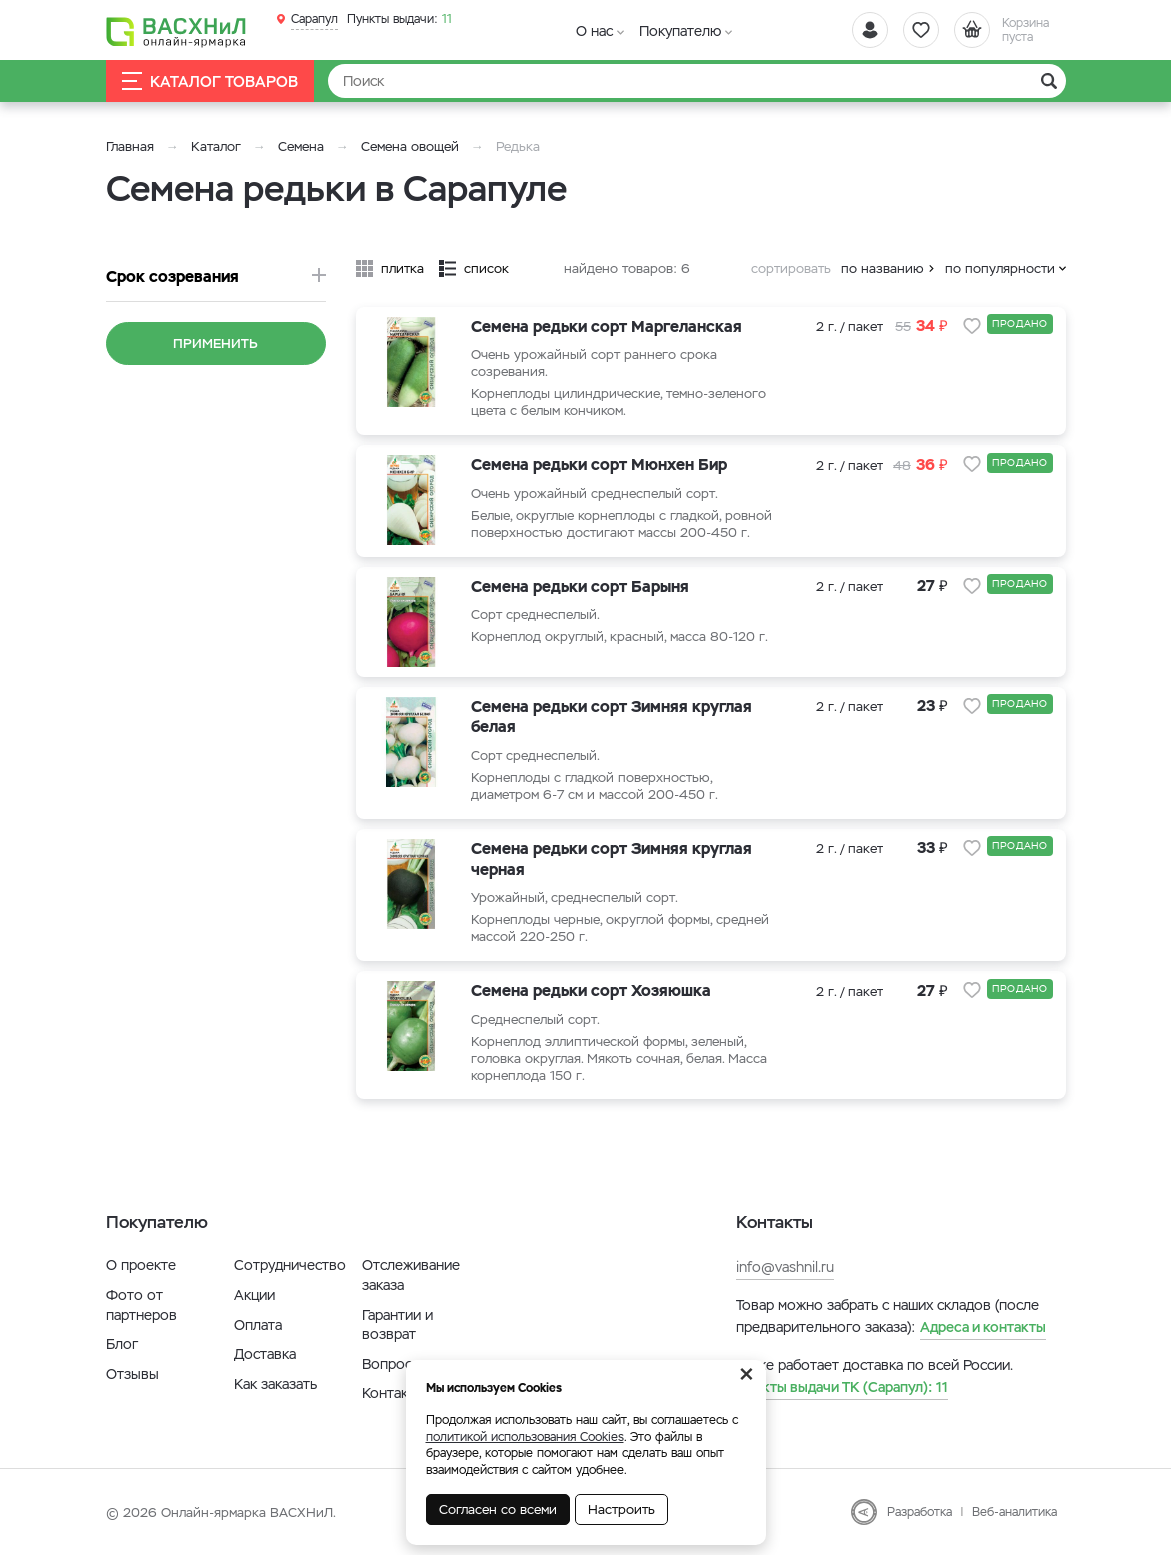 The width and height of the screenshot is (1171, 1555). Describe the element at coordinates (785, 1267) in the screenshot. I see `info@vashnil.ru` at that location.